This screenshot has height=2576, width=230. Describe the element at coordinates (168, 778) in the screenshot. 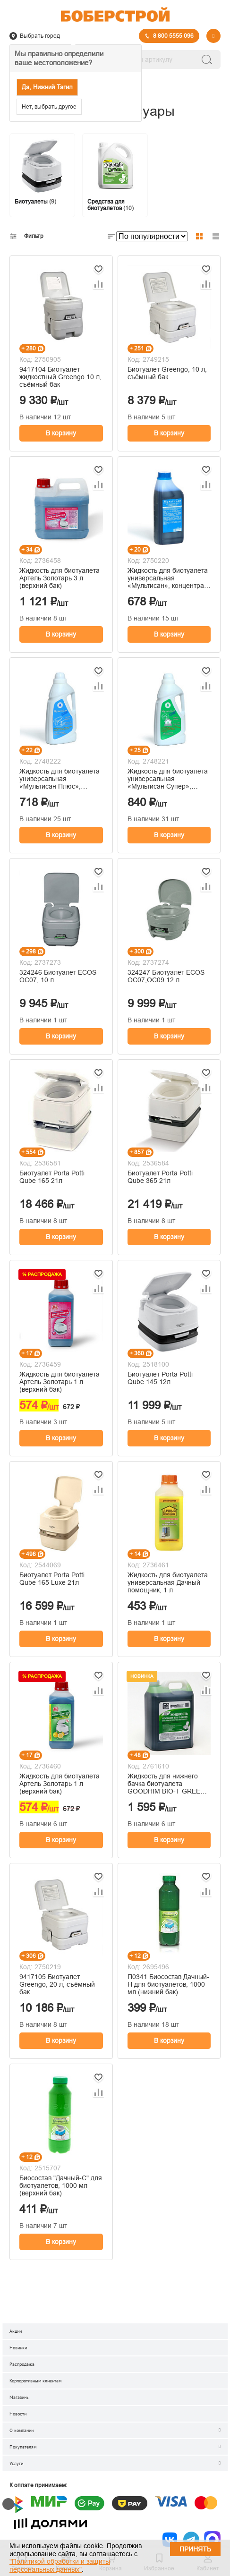

I see `Жидкость для биотуалета универсальная «Мультисан Супер», концентрат, 1 л` at that location.